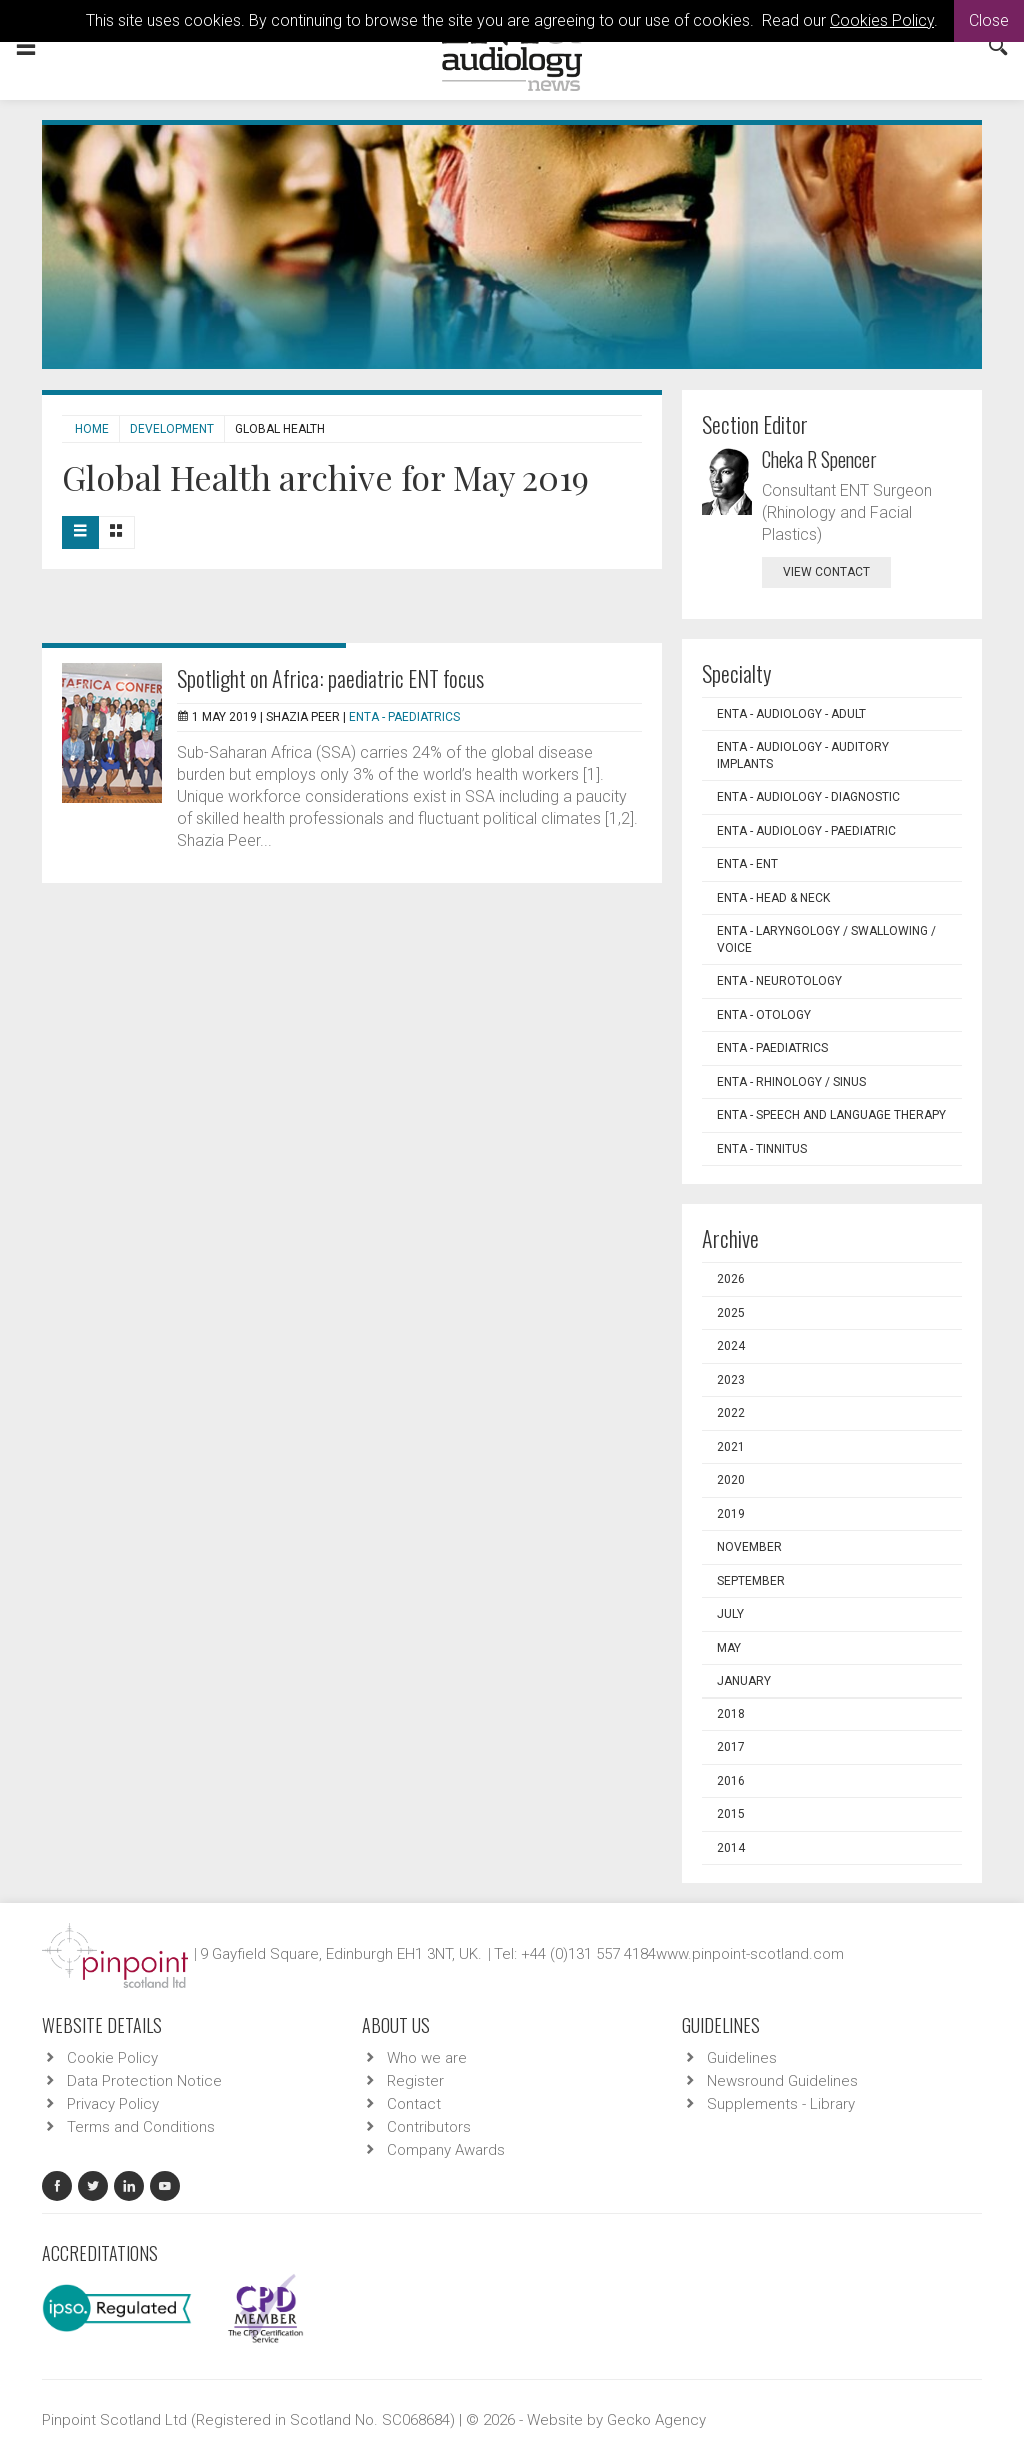  I want to click on Terms and Conditions, so click(141, 2127).